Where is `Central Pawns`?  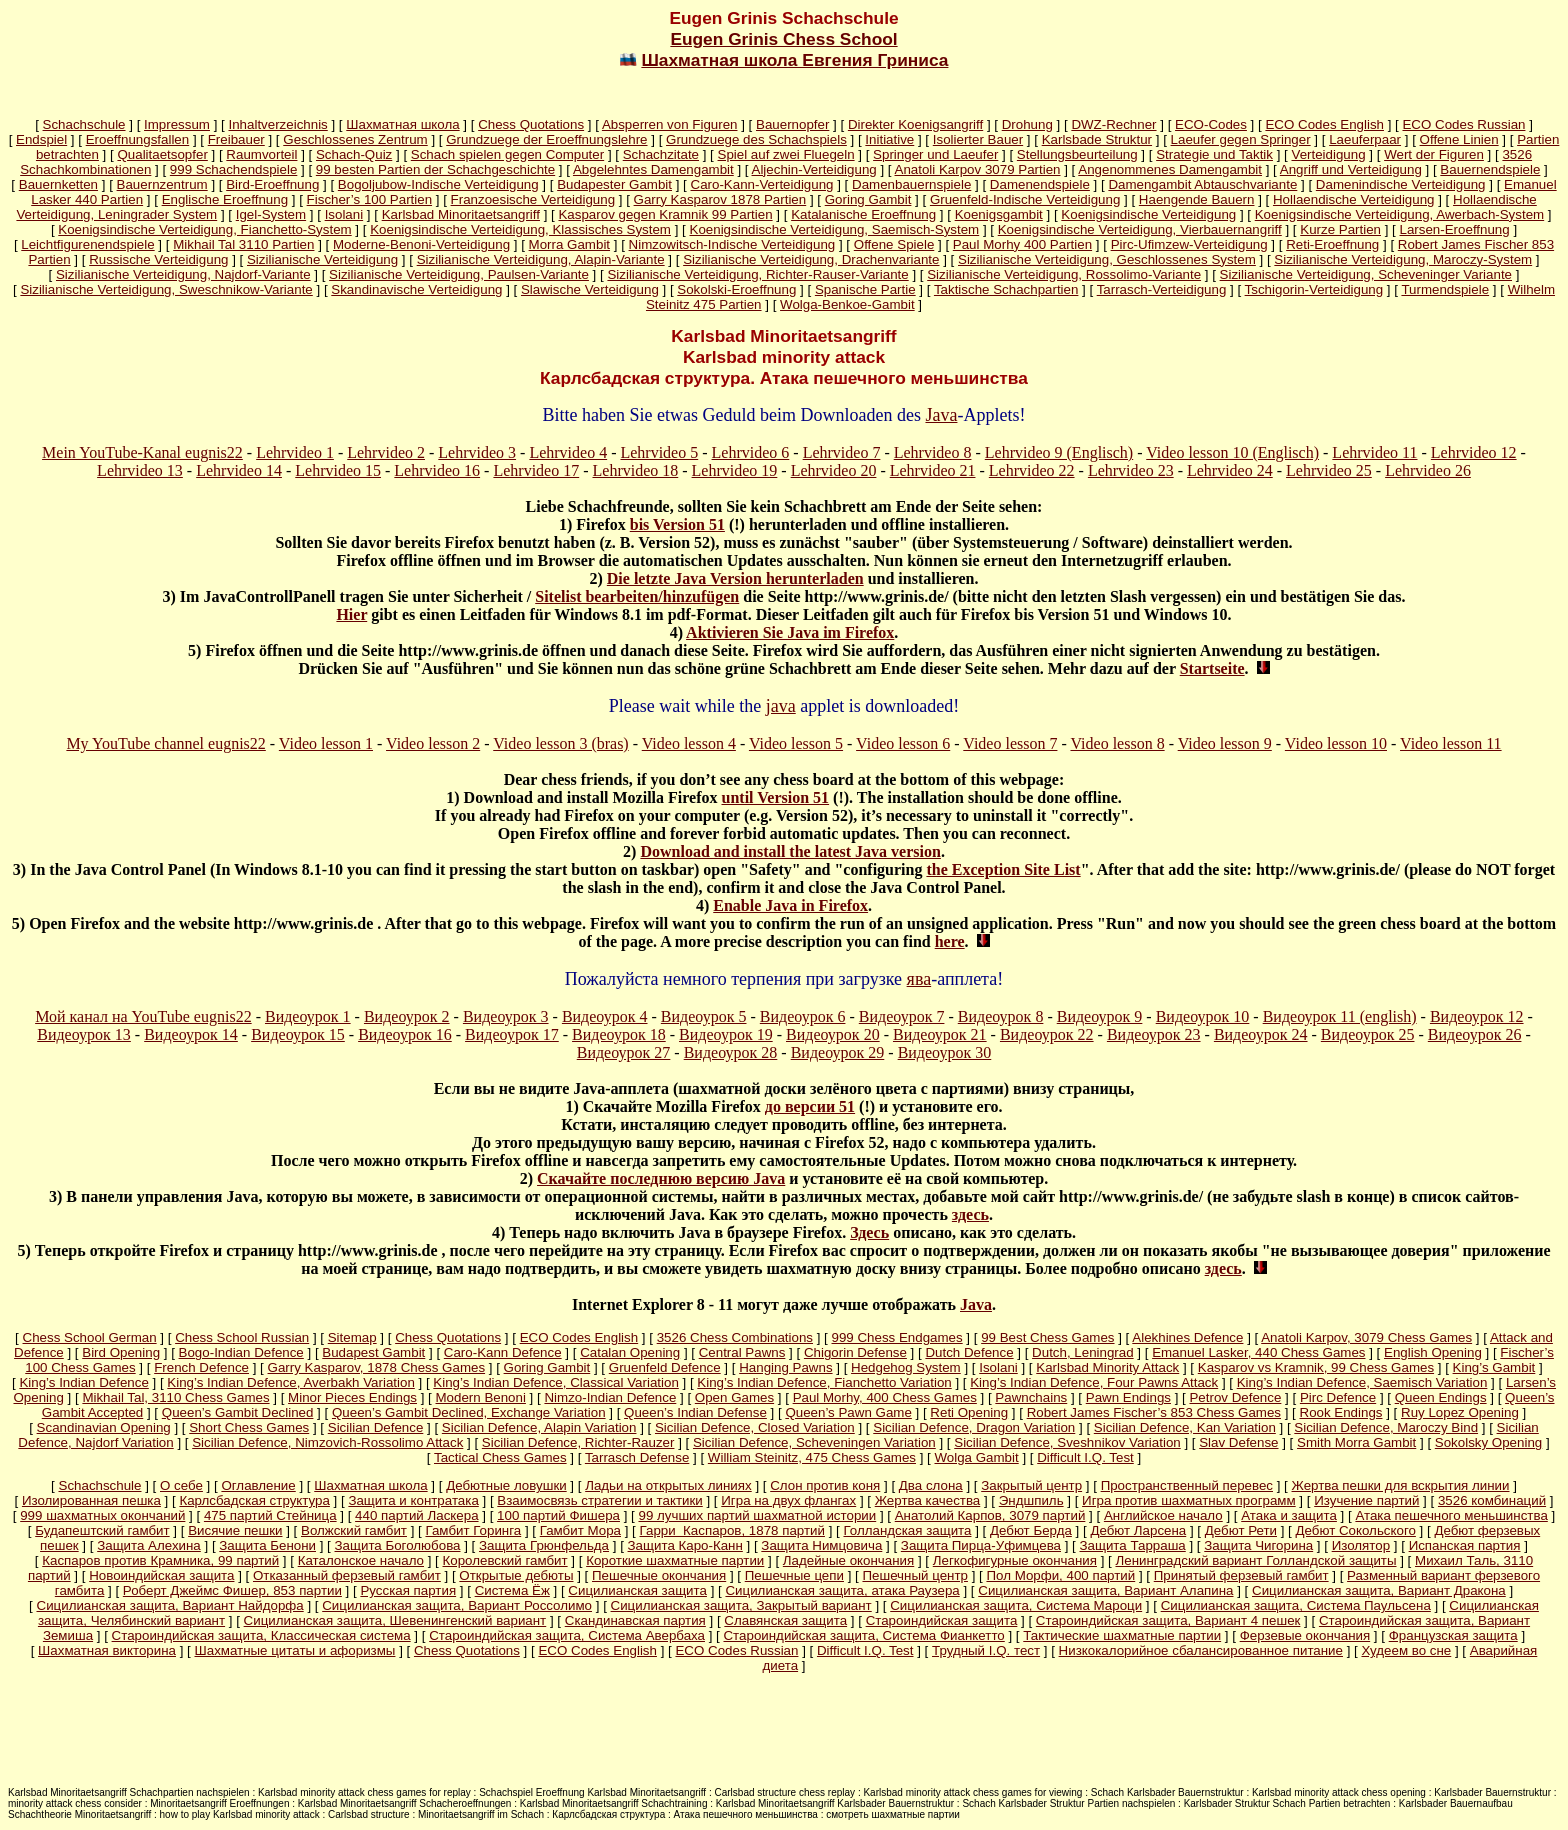 Central Pawns is located at coordinates (742, 1352).